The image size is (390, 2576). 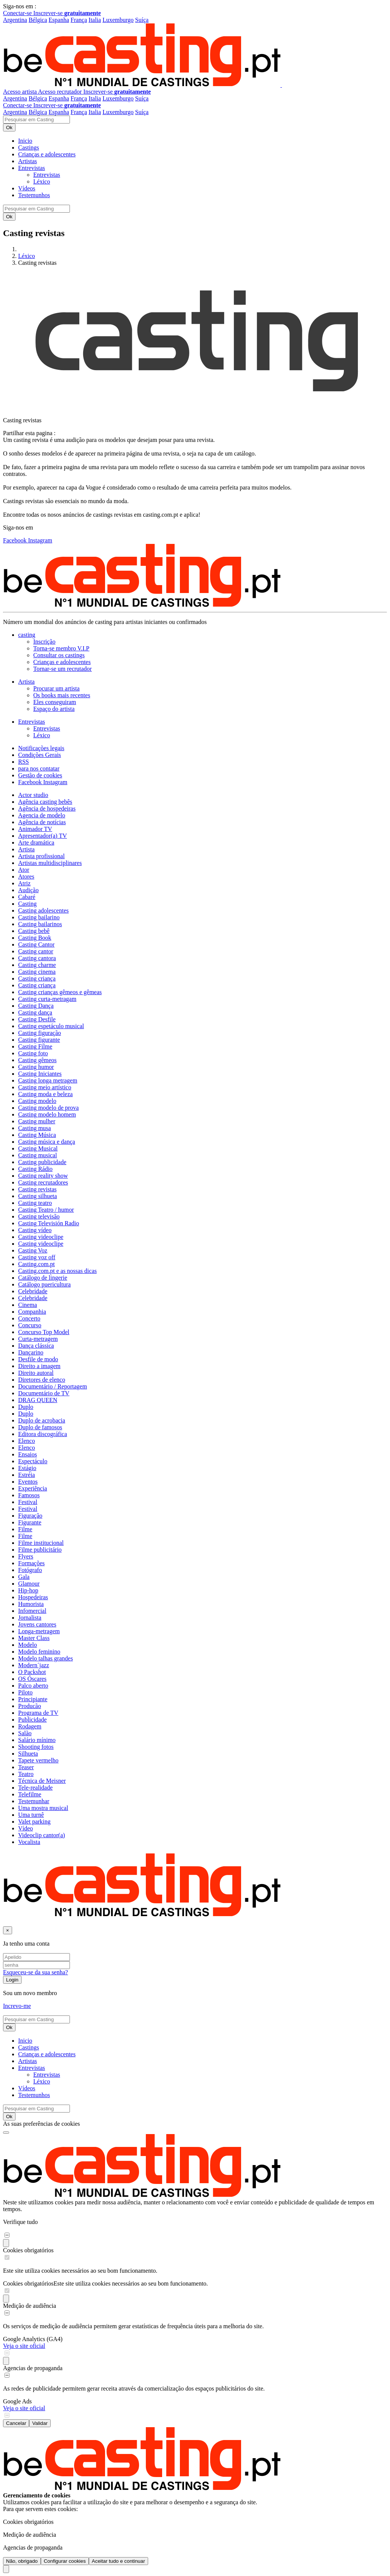 What do you see at coordinates (24, 2346) in the screenshot?
I see `Veja o site oficial` at bounding box center [24, 2346].